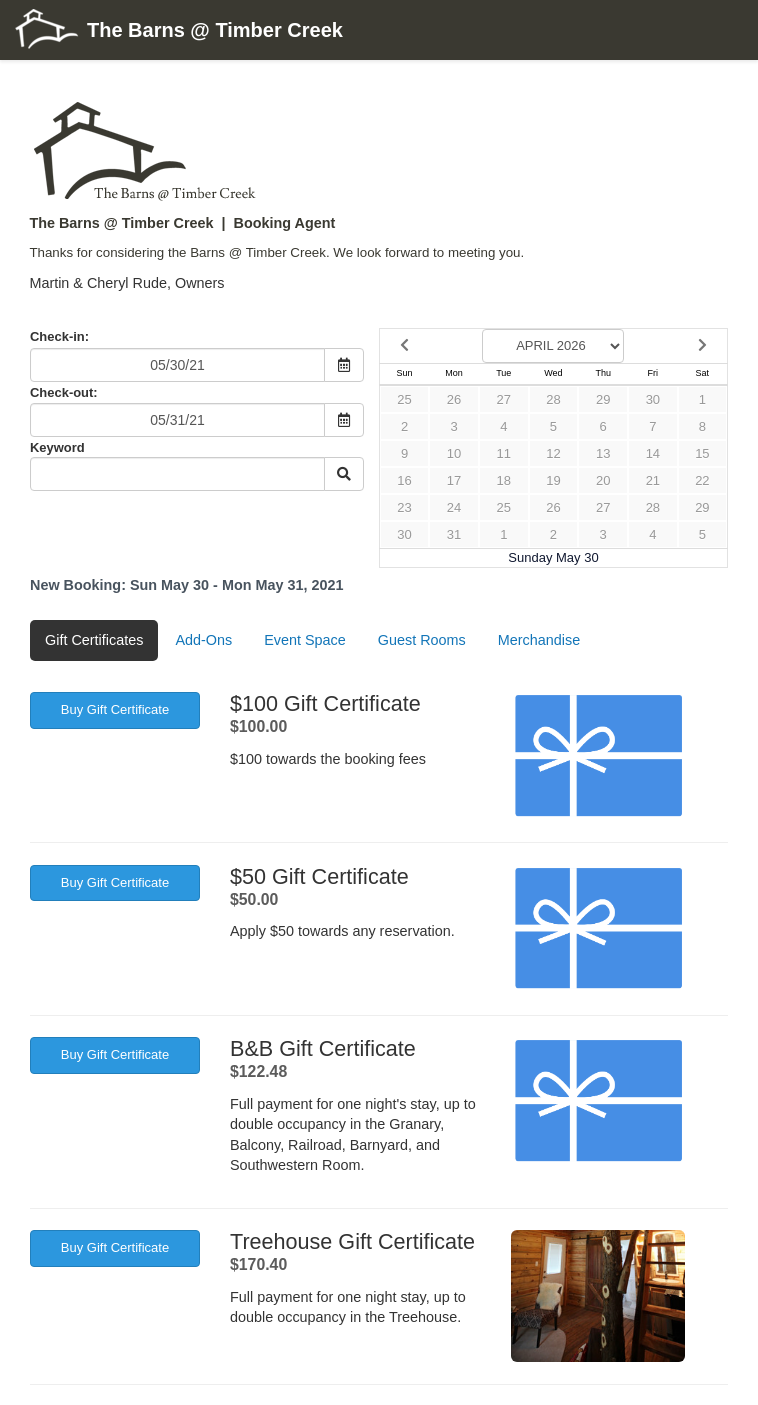 The width and height of the screenshot is (758, 1405). Describe the element at coordinates (404, 507) in the screenshot. I see `23` at that location.